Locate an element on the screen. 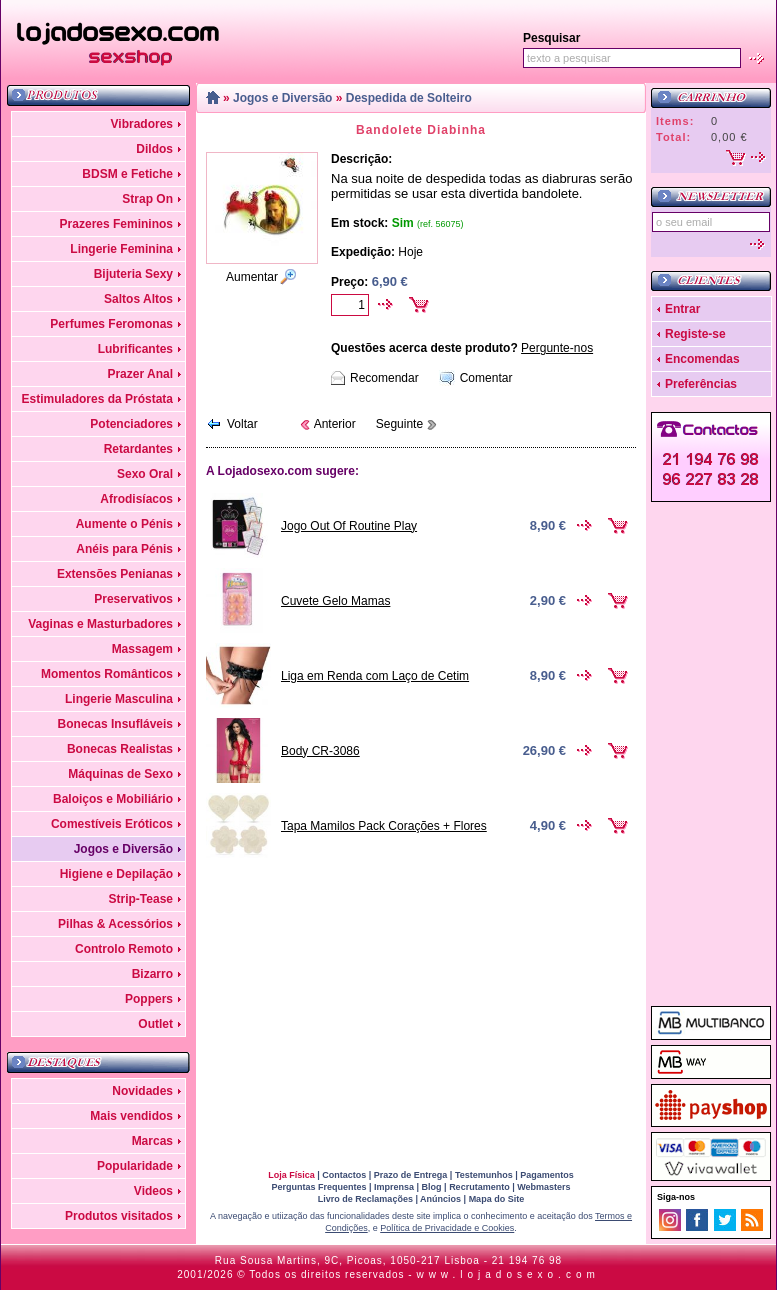 Image resolution: width=777 pixels, height=1290 pixels. Popularidade is located at coordinates (135, 1166).